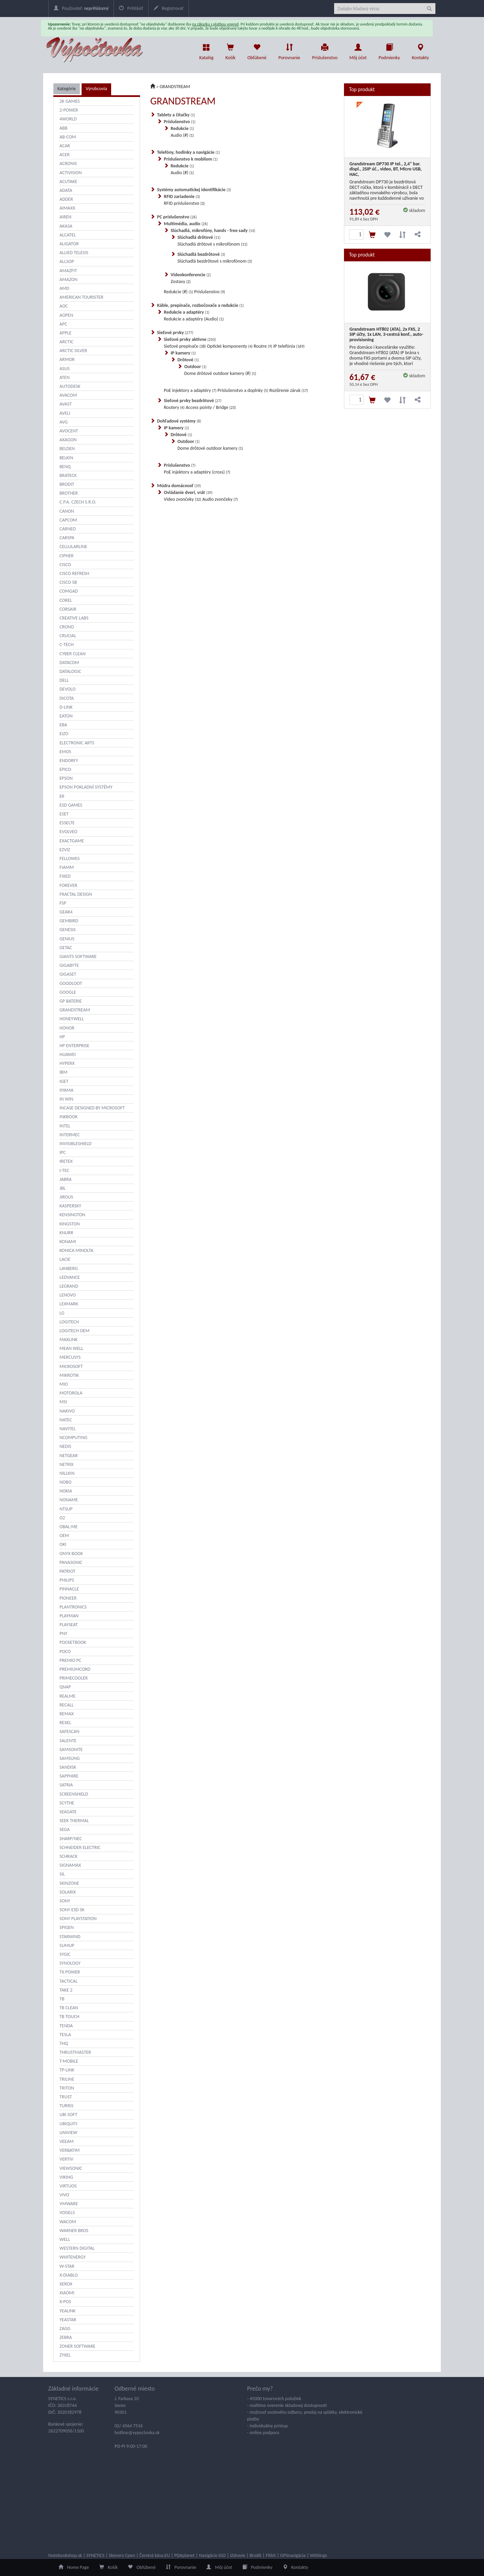 Image resolution: width=484 pixels, height=2576 pixels. What do you see at coordinates (67, 359) in the screenshot?
I see `ARMOR` at bounding box center [67, 359].